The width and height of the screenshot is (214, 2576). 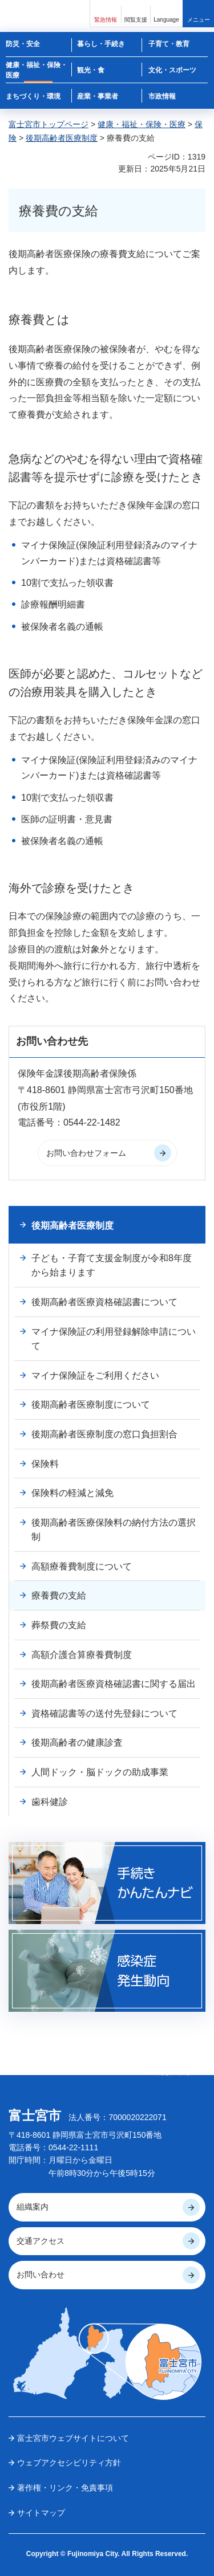 What do you see at coordinates (40, 2240) in the screenshot?
I see `交通アクセス` at bounding box center [40, 2240].